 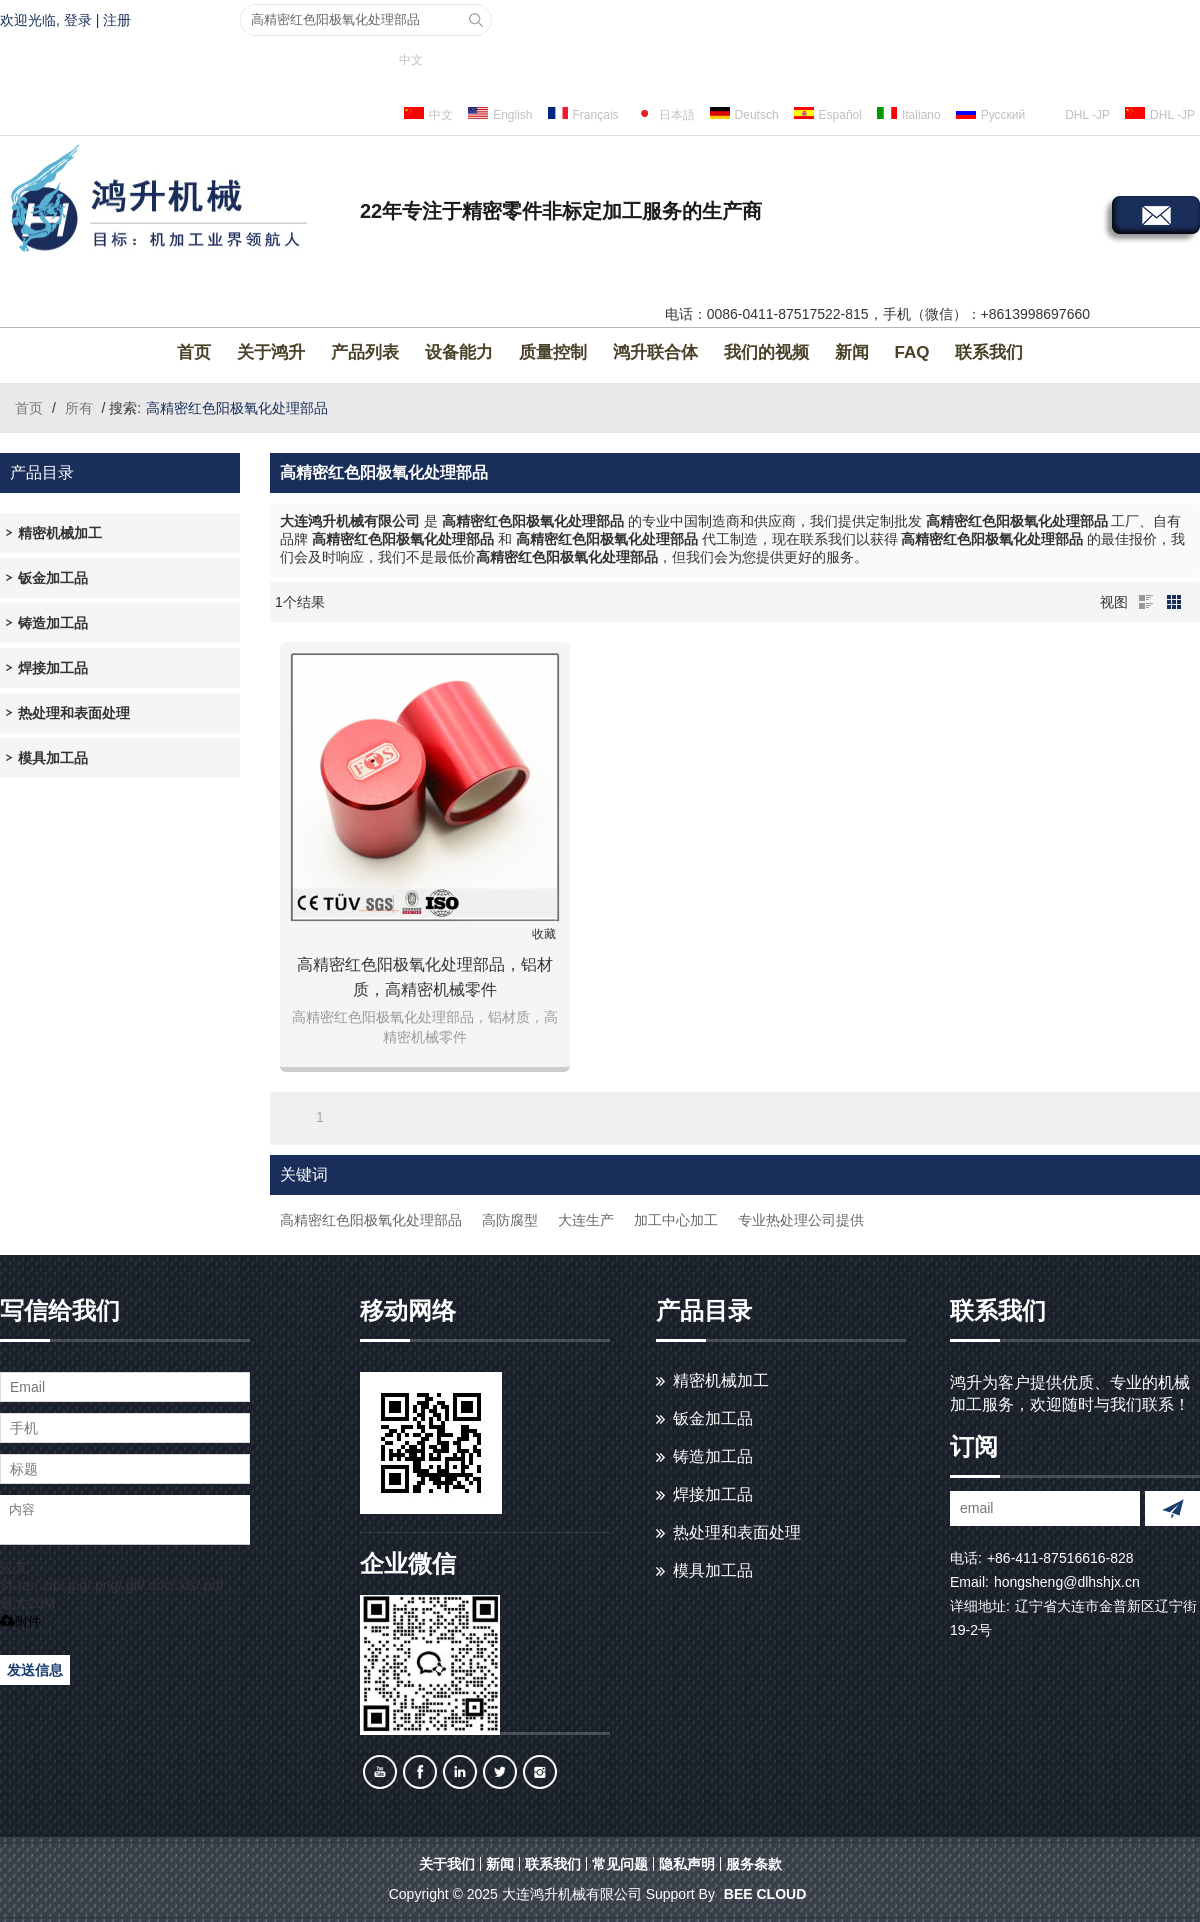 I want to click on 列表, so click(x=1146, y=602).